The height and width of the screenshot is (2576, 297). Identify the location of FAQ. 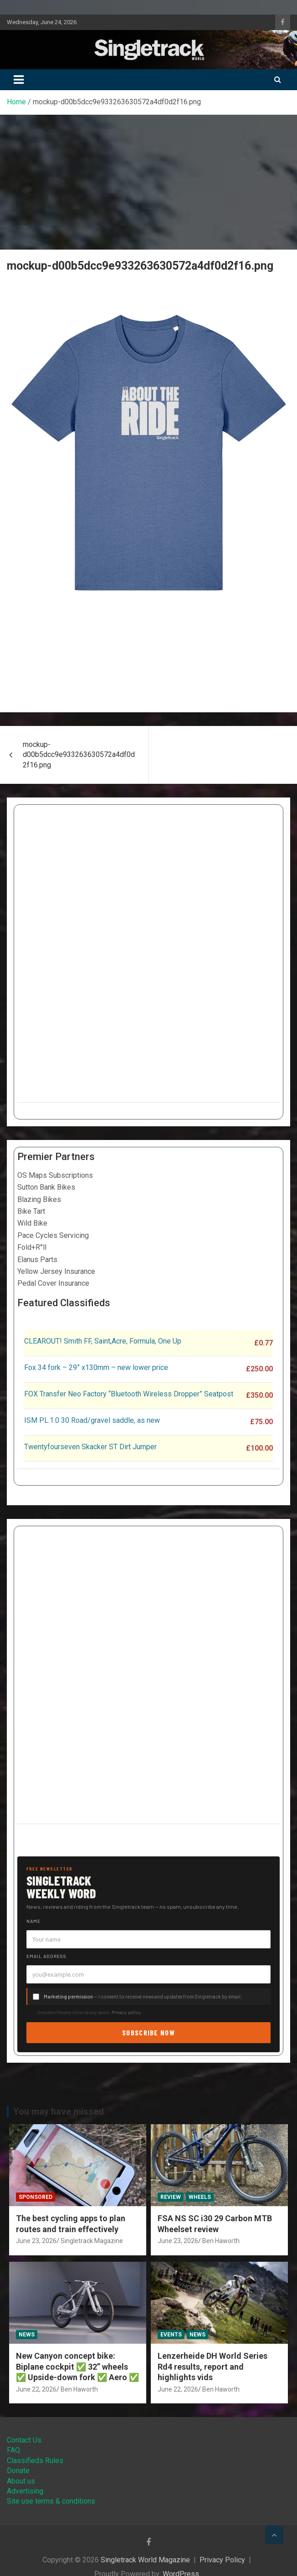
(13, 2450).